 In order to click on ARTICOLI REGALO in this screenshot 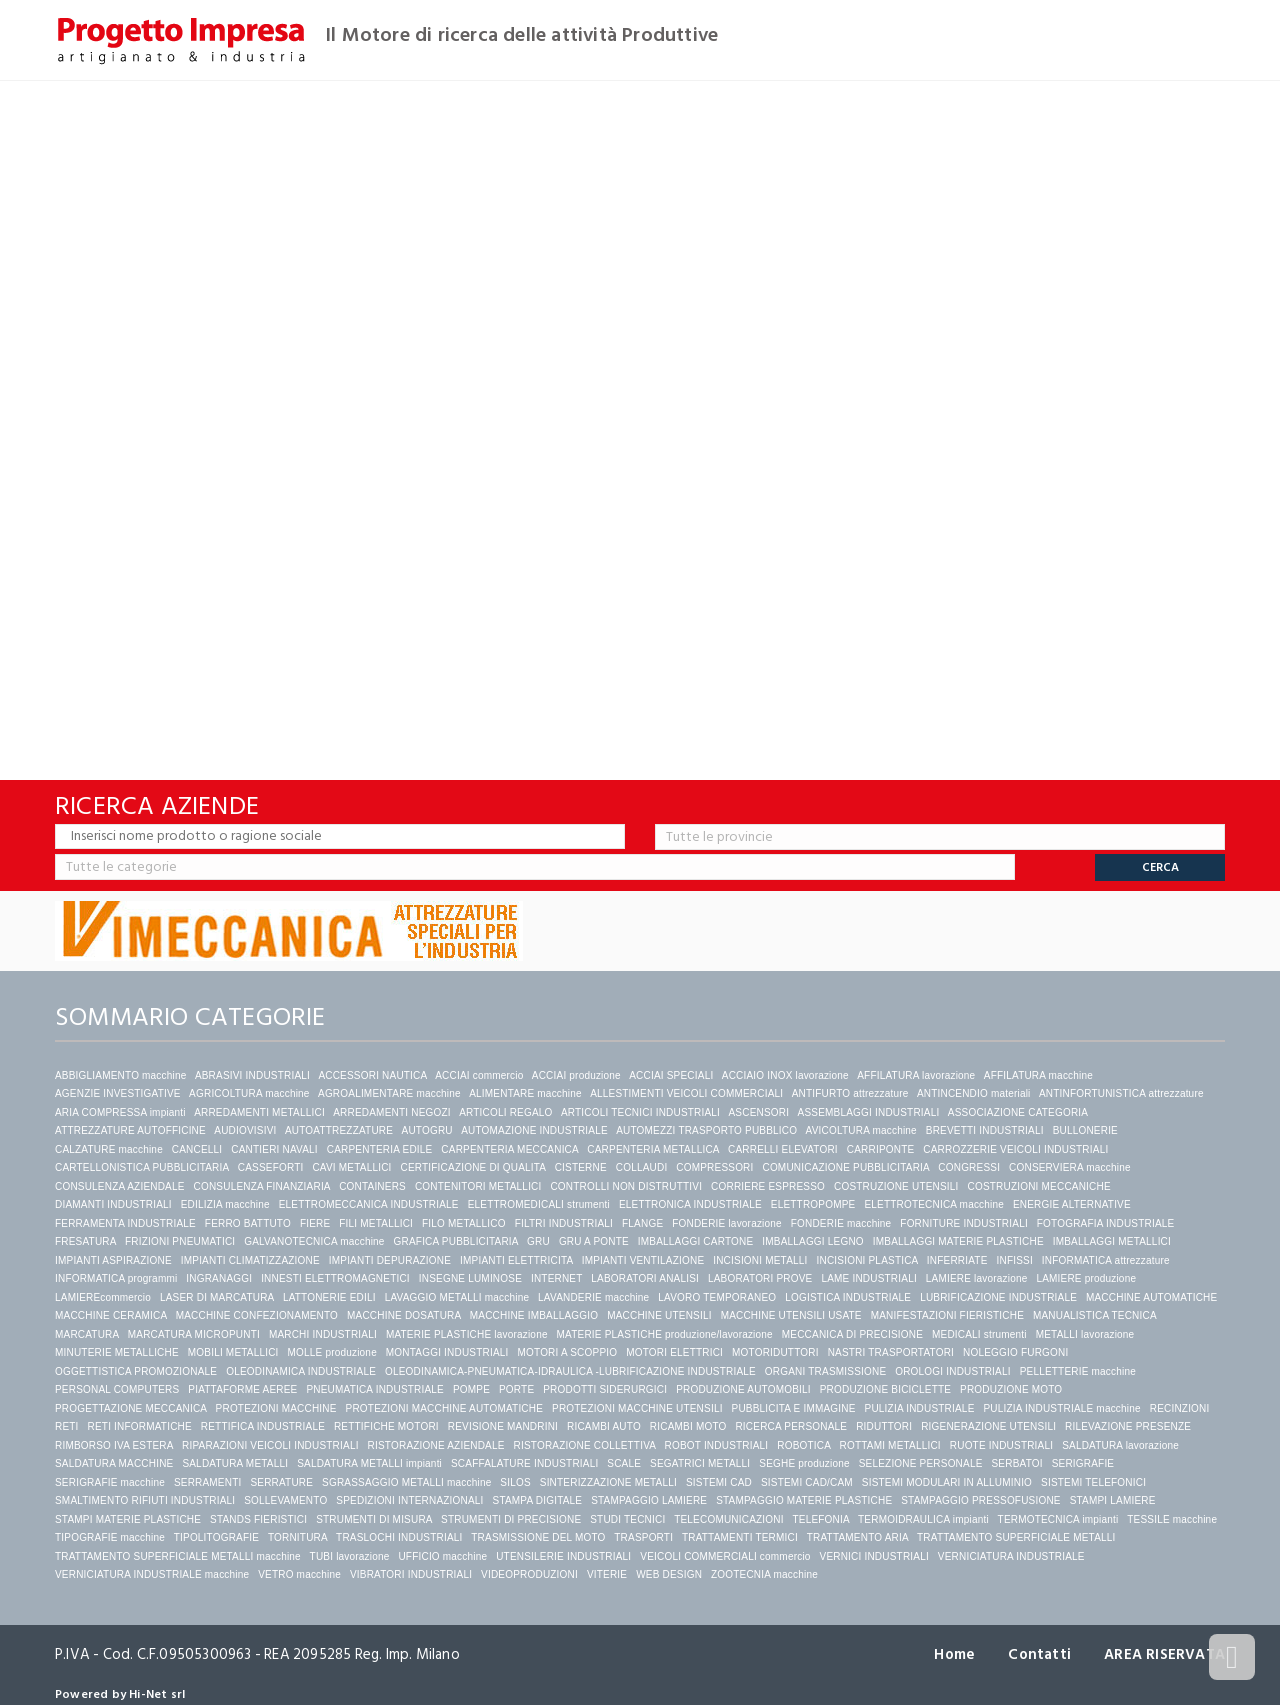, I will do `click(505, 1112)`.